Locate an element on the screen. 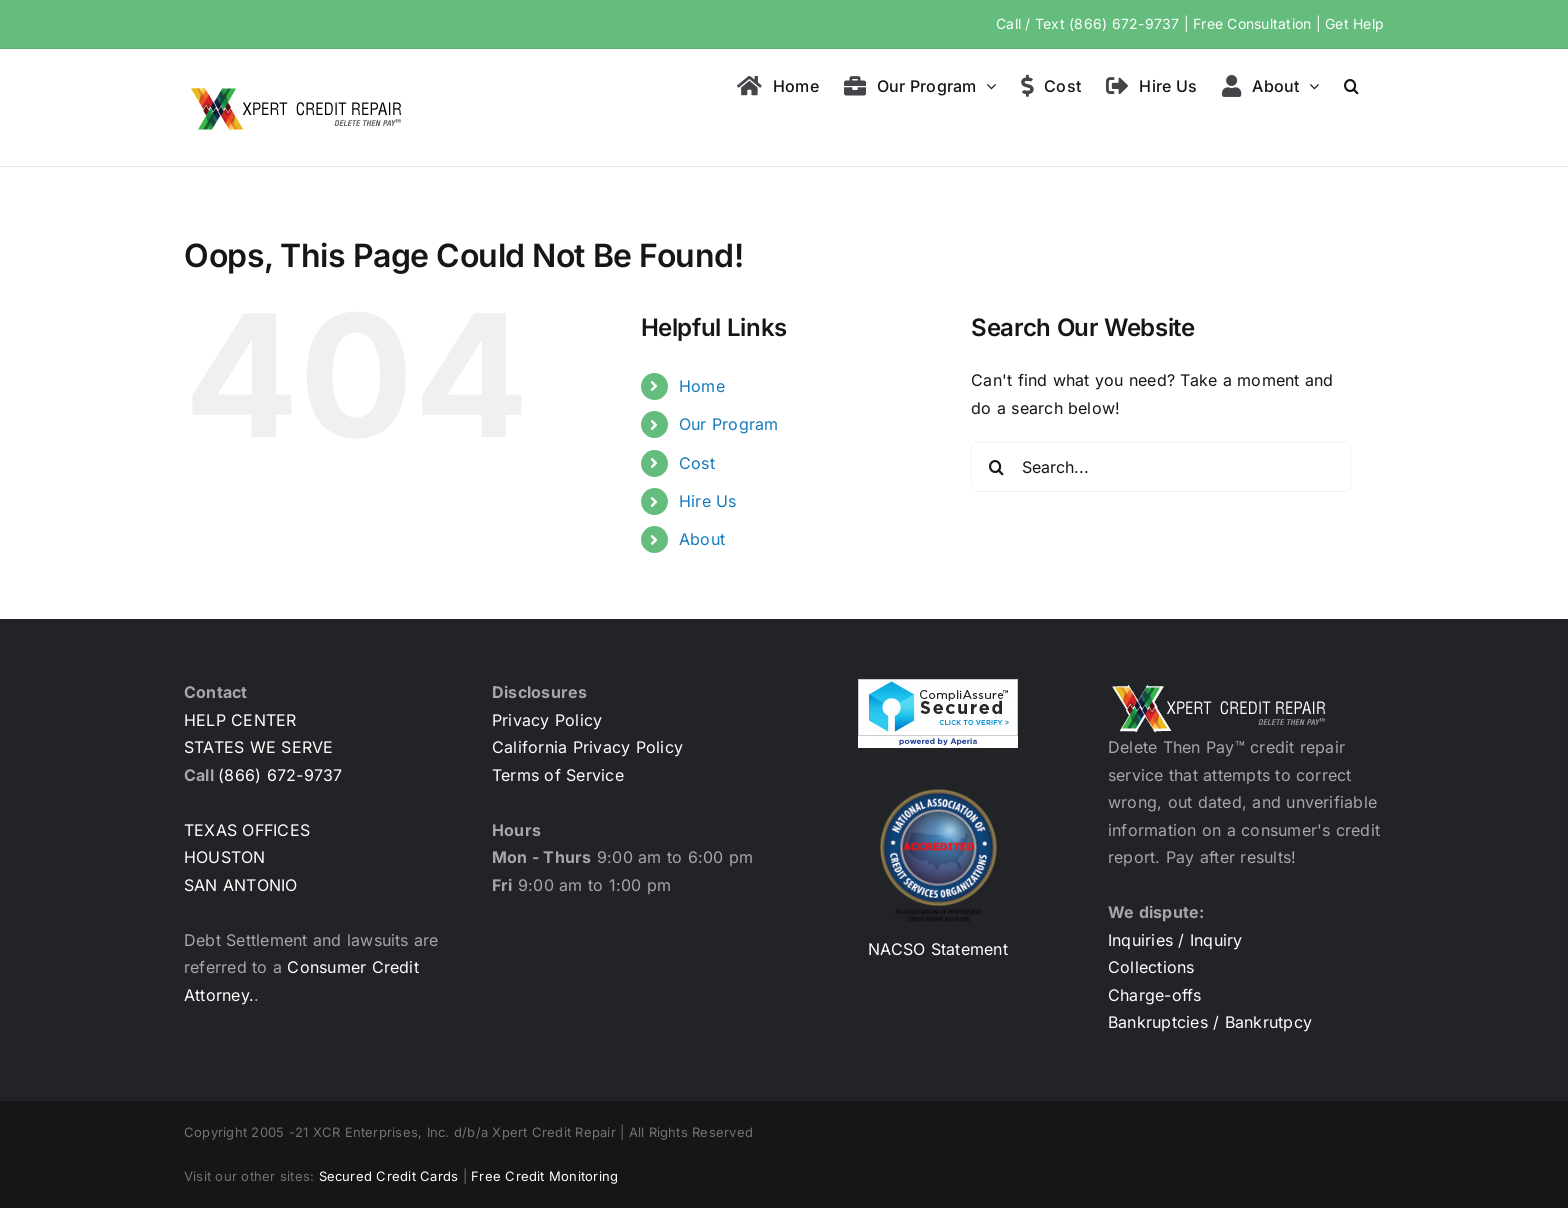 The image size is (1568, 1208). SAN ANTONIO is located at coordinates (241, 885).